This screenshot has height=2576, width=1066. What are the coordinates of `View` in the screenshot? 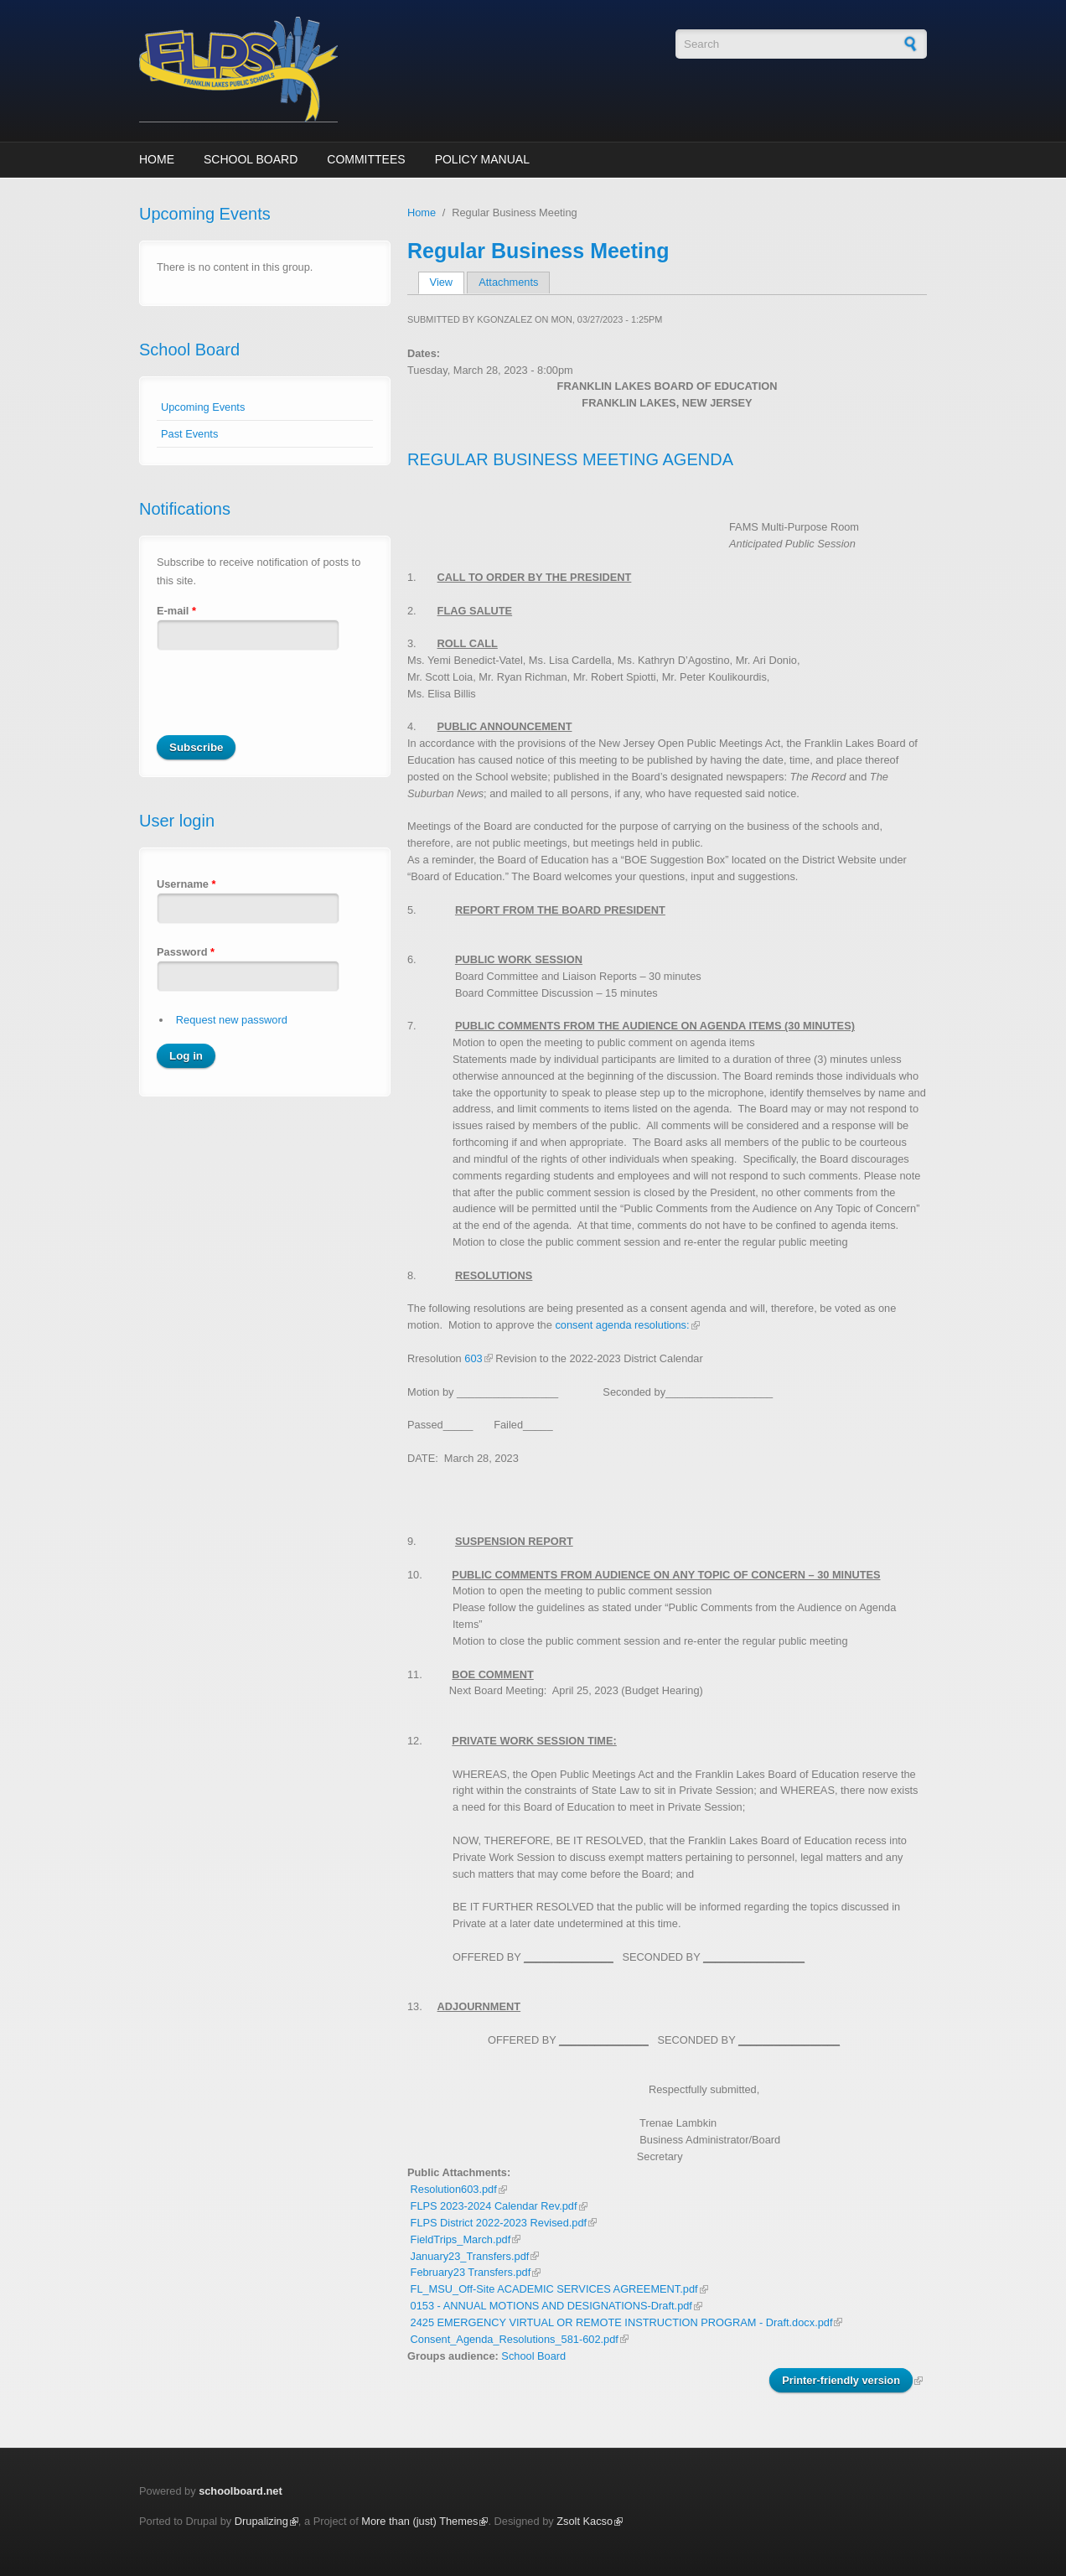 It's located at (447, 282).